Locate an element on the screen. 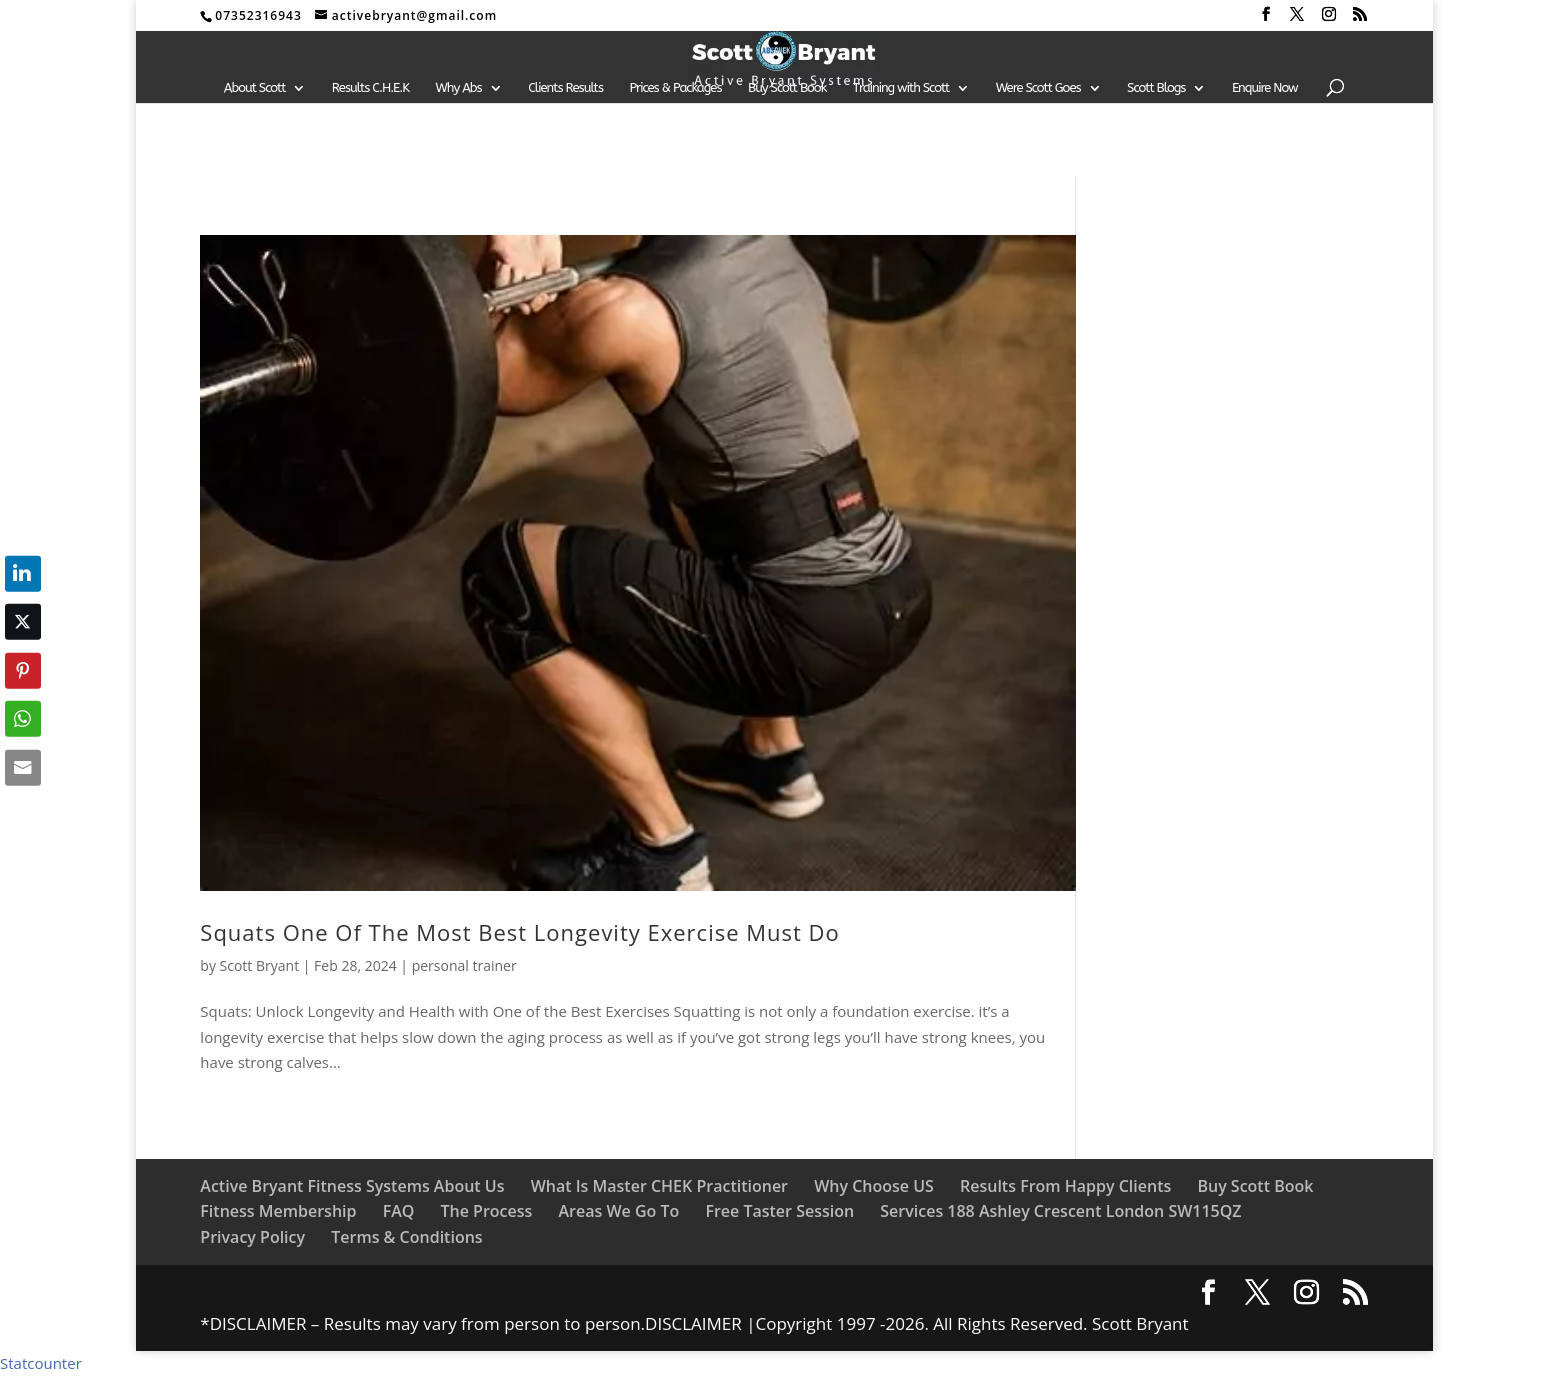 Image resolution: width=1568 pixels, height=1377 pixels. Buy Scott Book is located at coordinates (787, 88).